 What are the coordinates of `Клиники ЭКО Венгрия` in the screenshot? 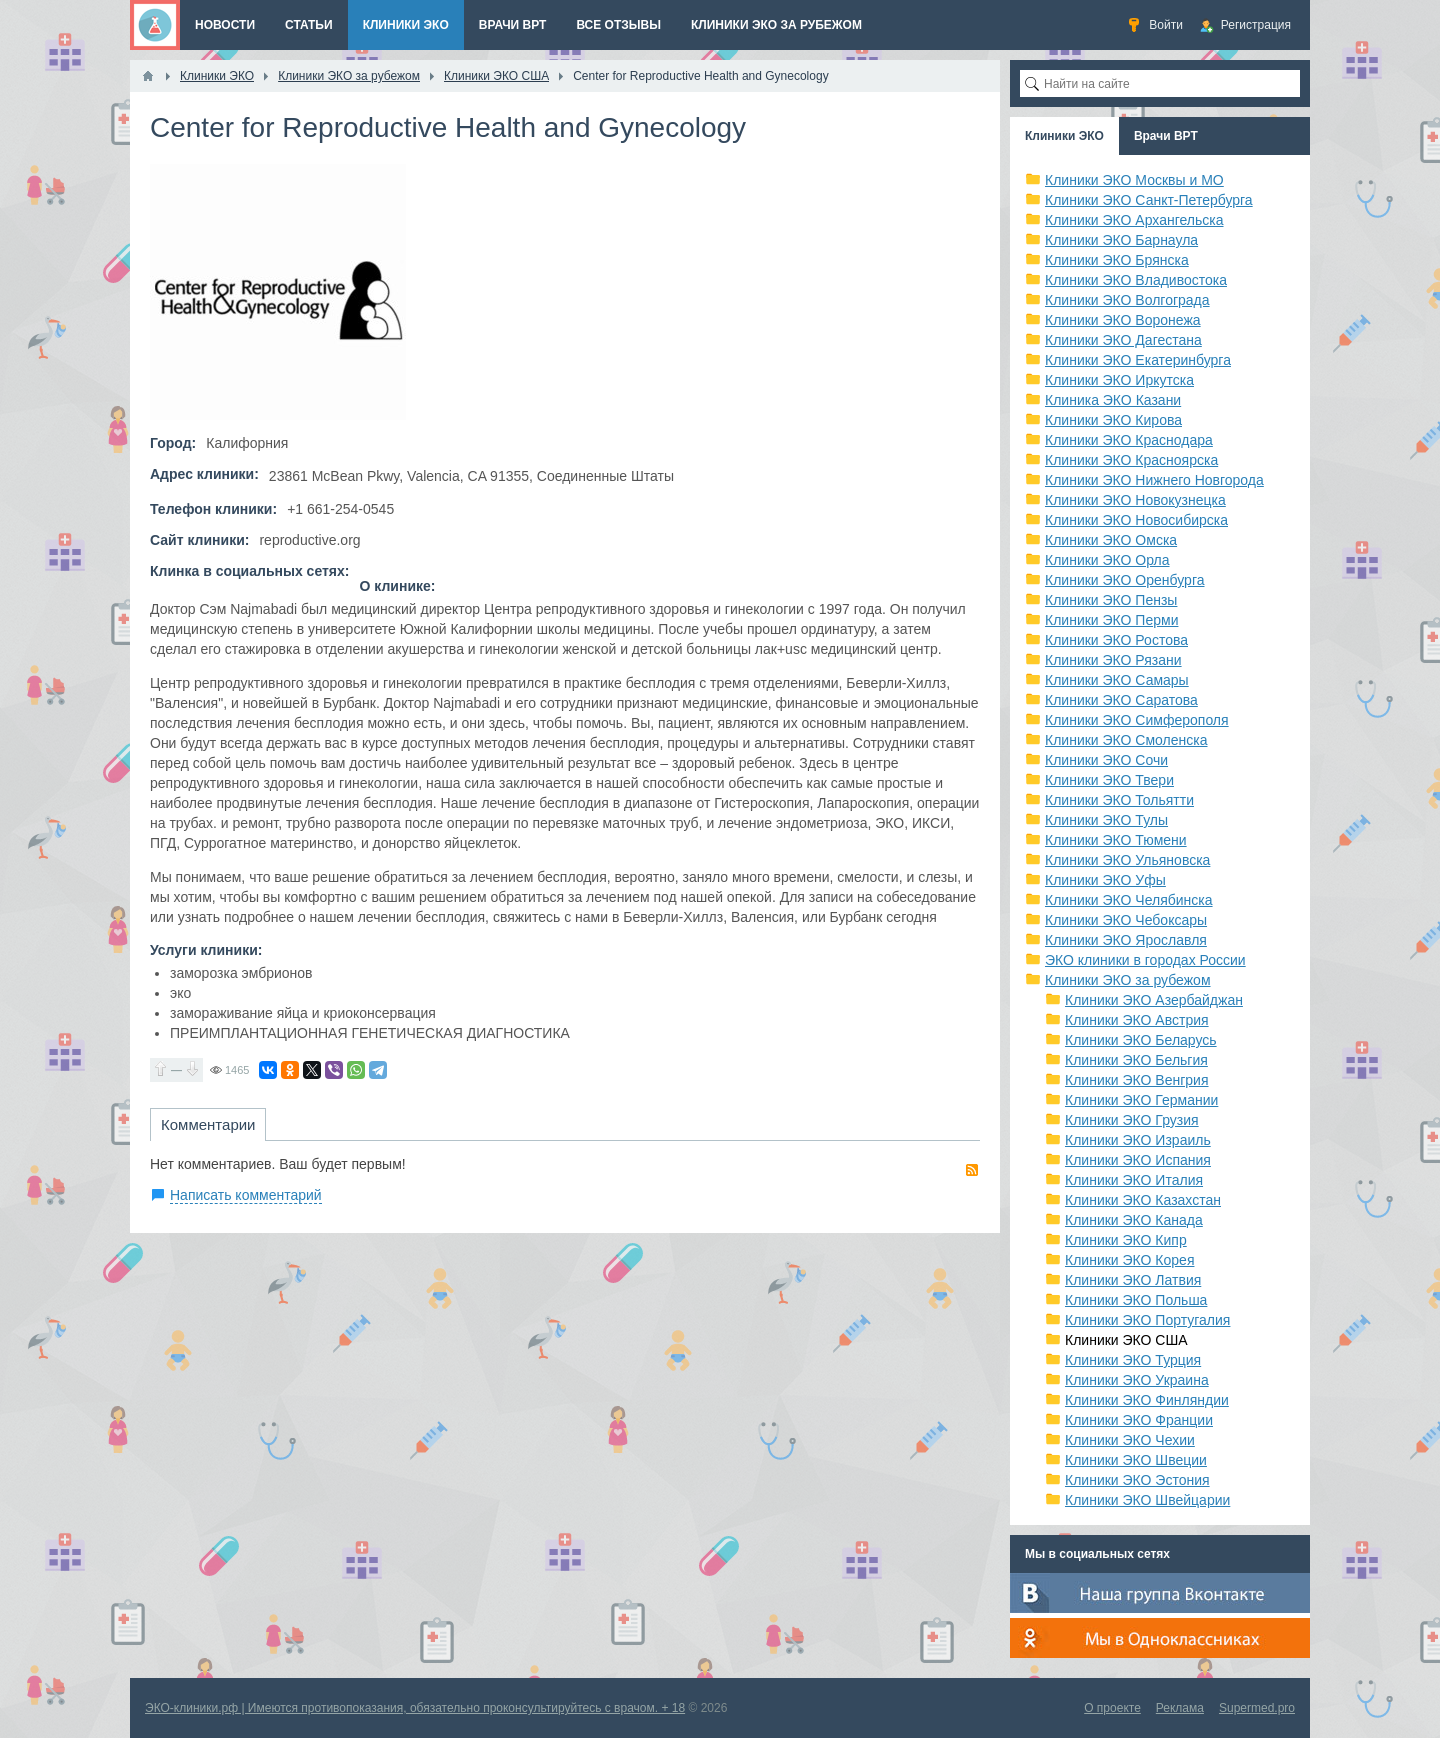 It's located at (1137, 1080).